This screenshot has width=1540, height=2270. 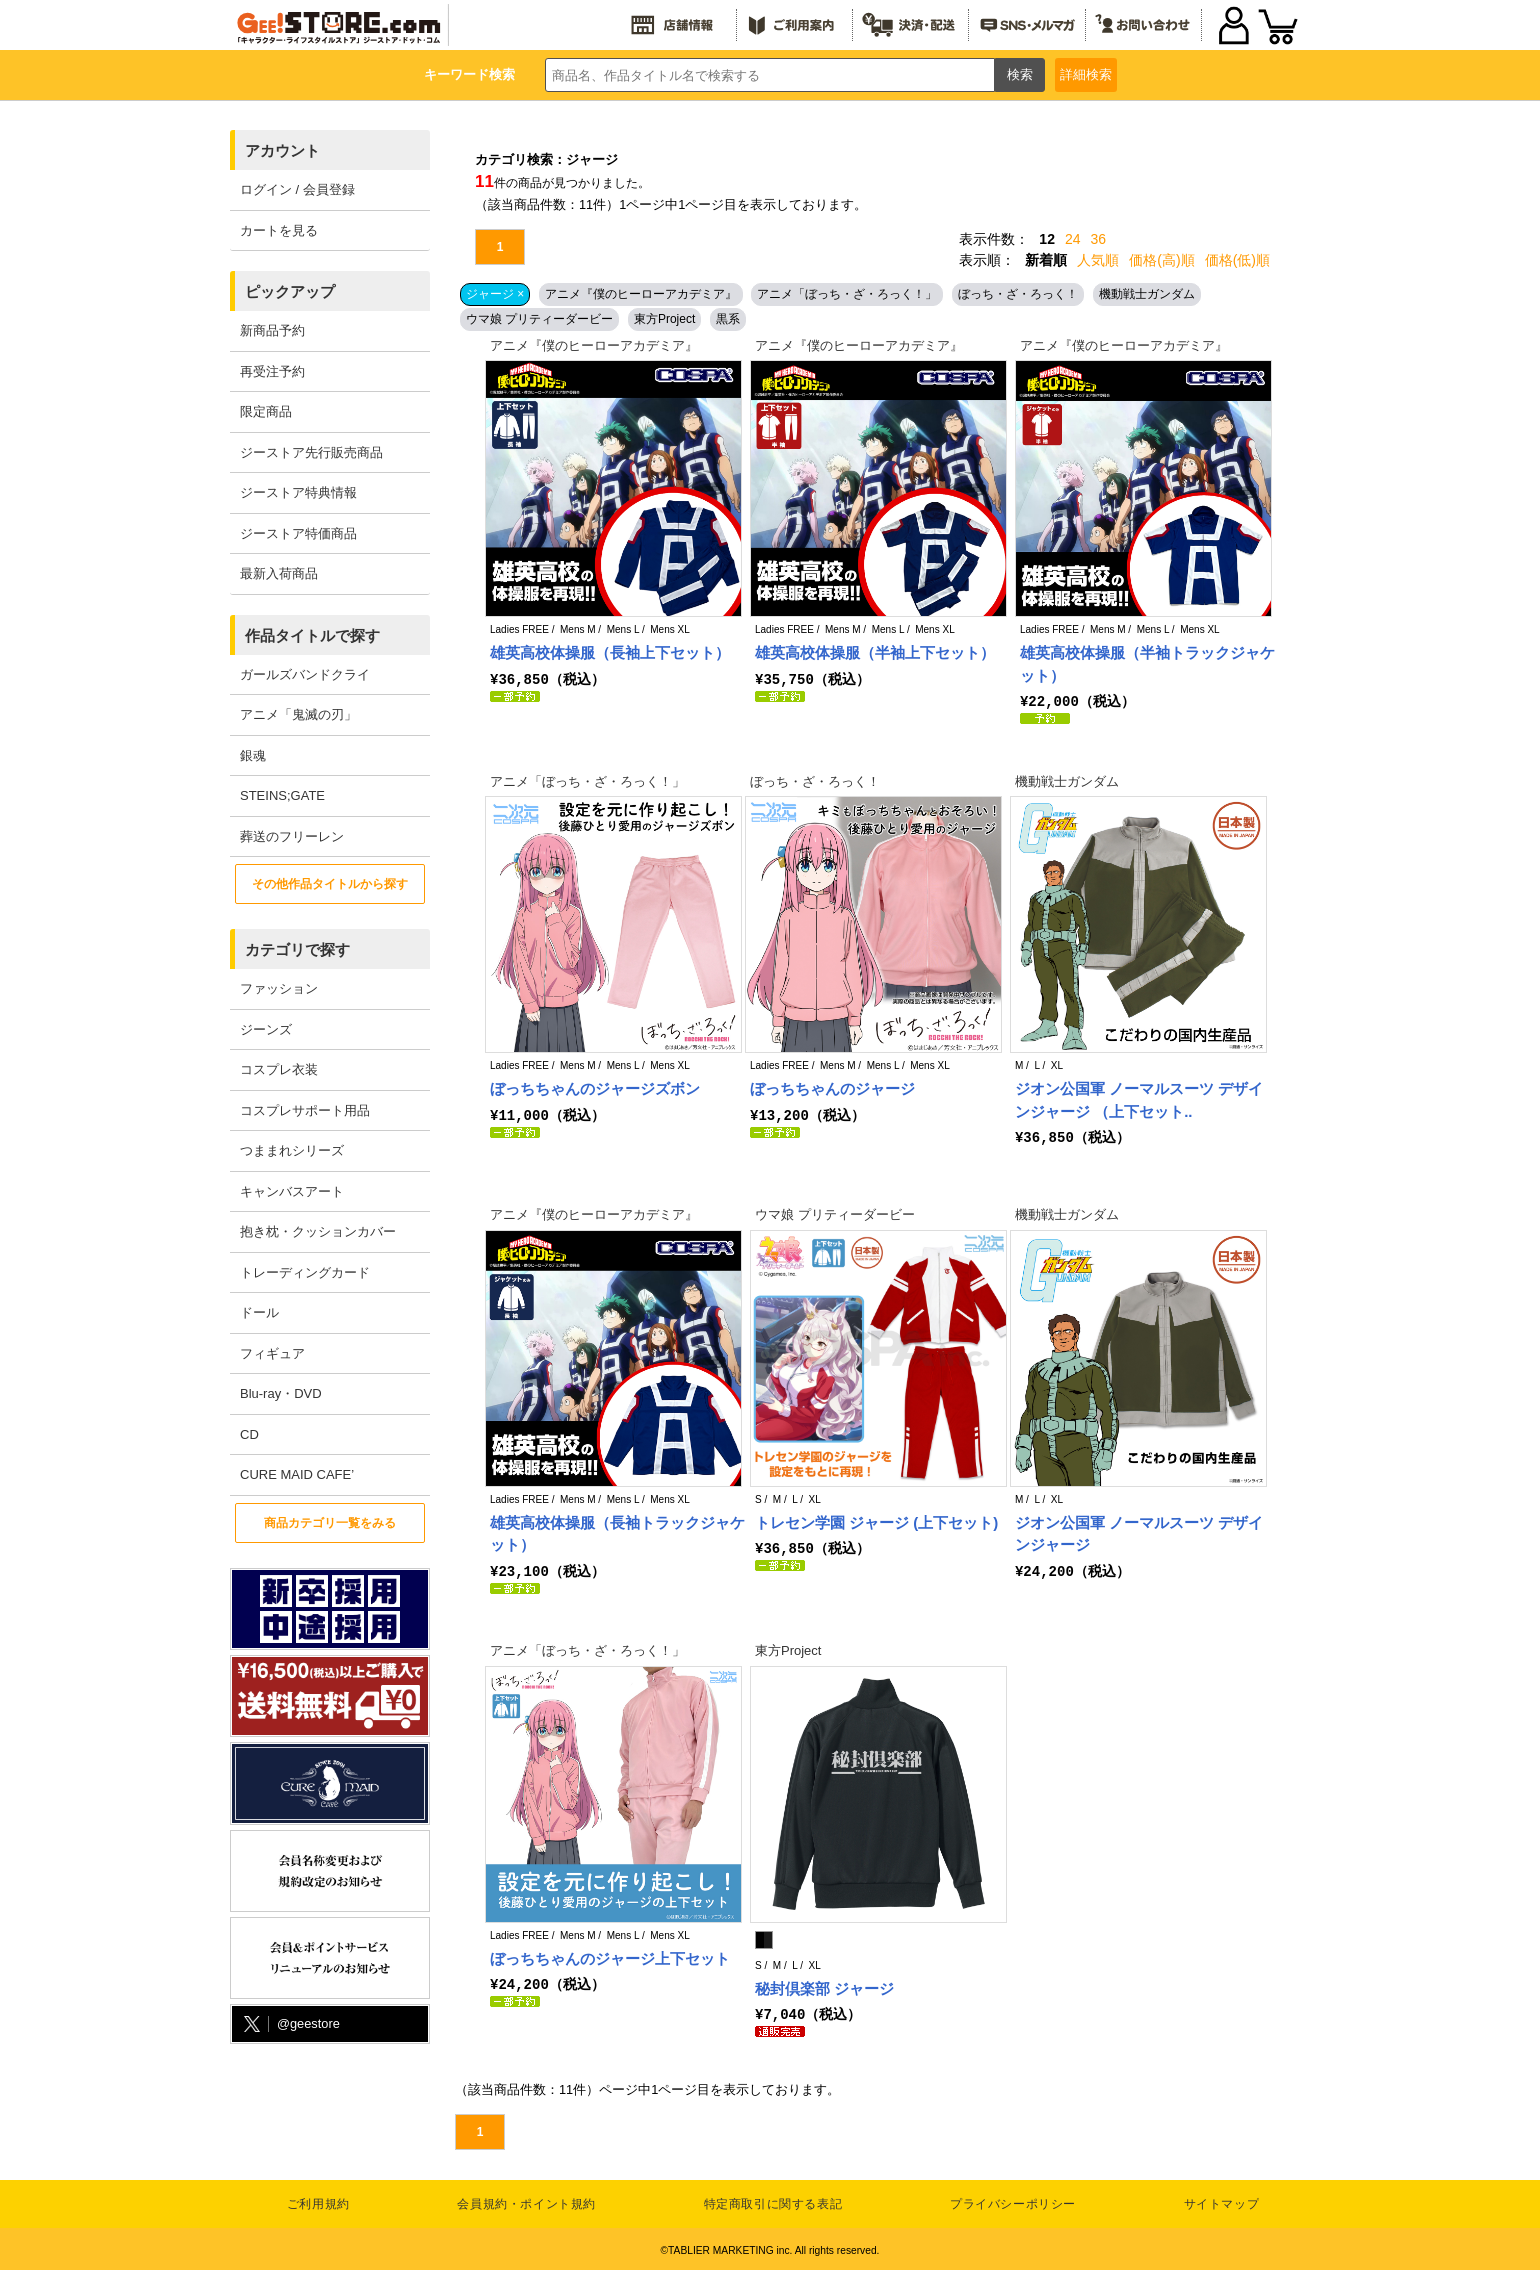 I want to click on 最新入荷商品, so click(x=279, y=573).